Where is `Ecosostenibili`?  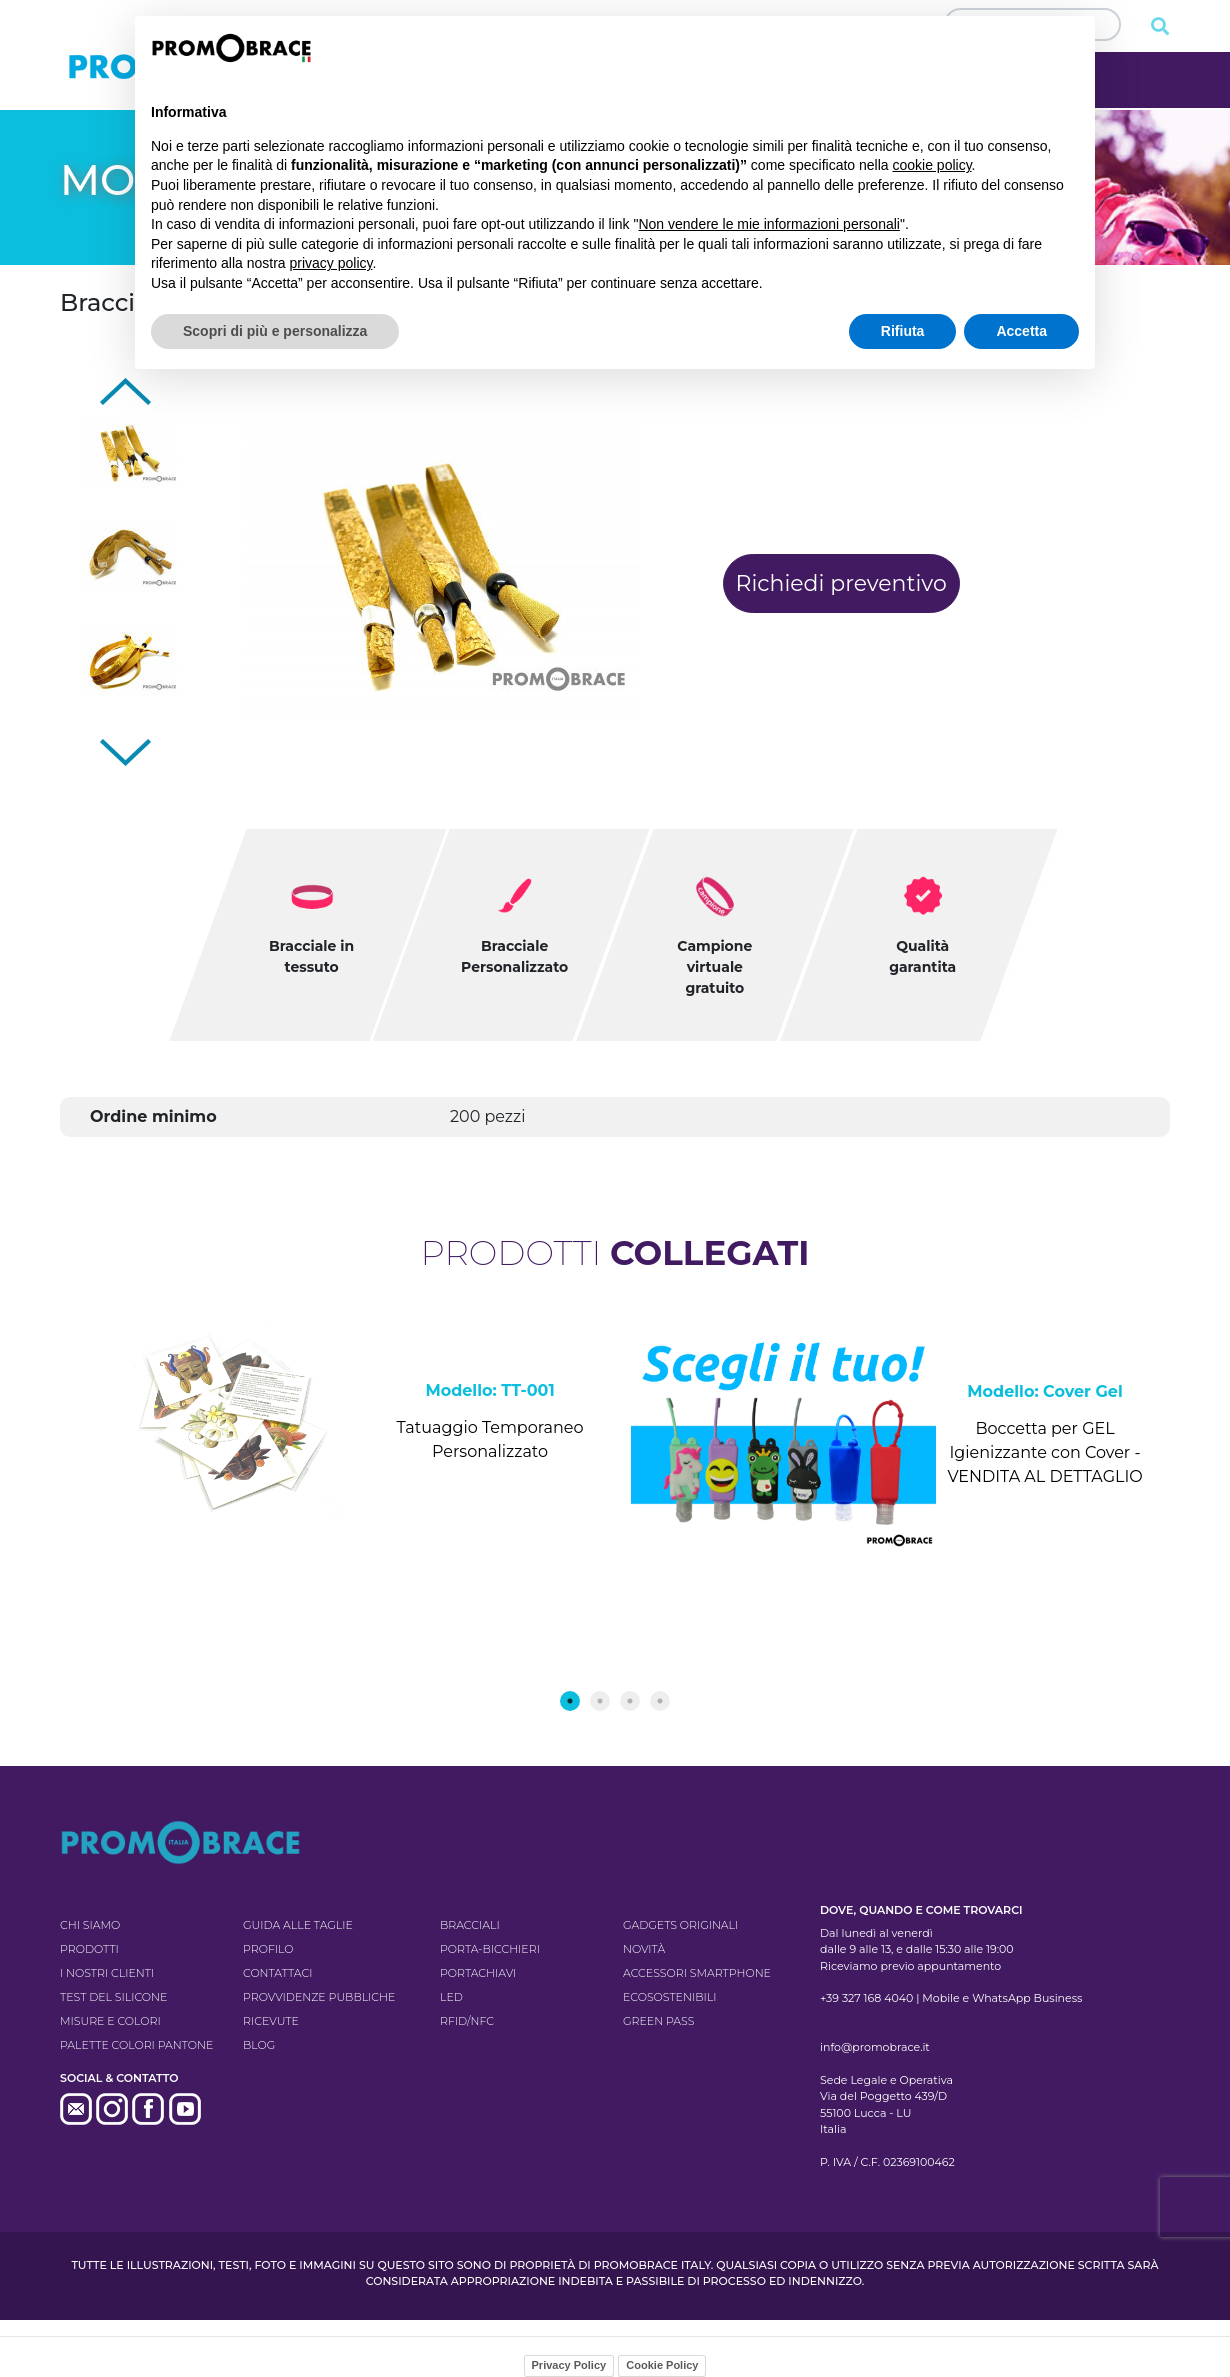
Ecosostenibili is located at coordinates (669, 1997).